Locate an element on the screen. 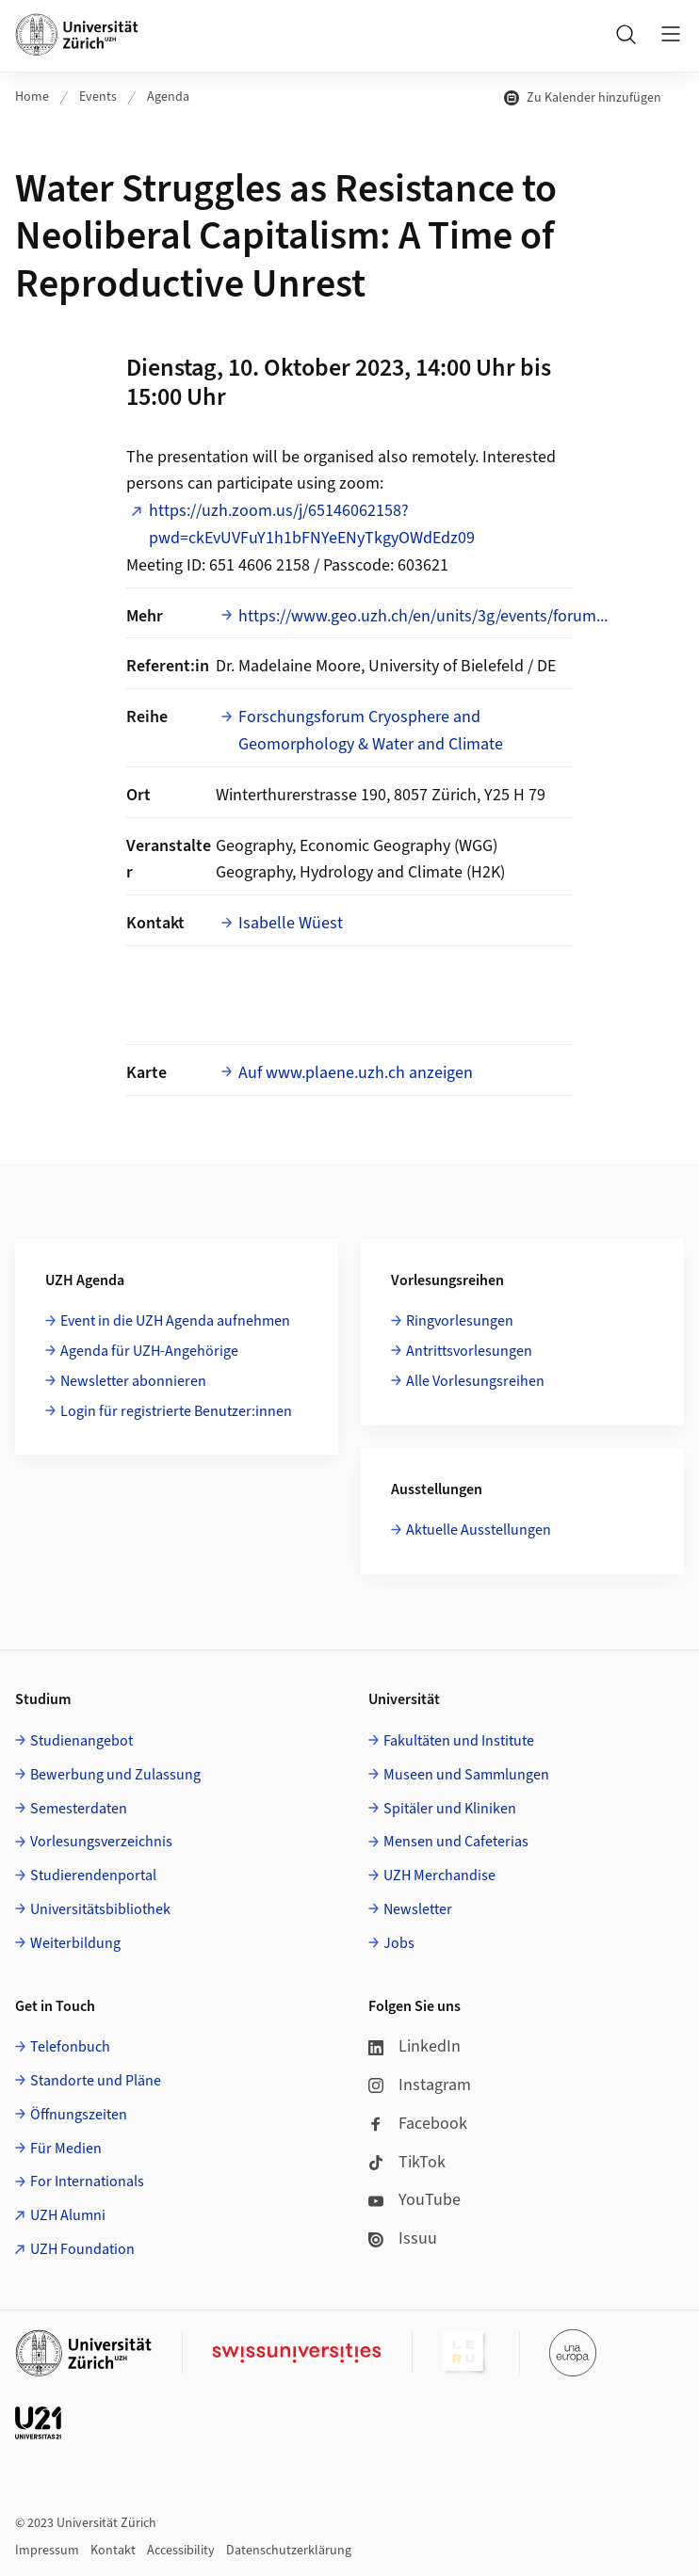  Auf www.plaene.uzh.ch anzeigen is located at coordinates (355, 1073).